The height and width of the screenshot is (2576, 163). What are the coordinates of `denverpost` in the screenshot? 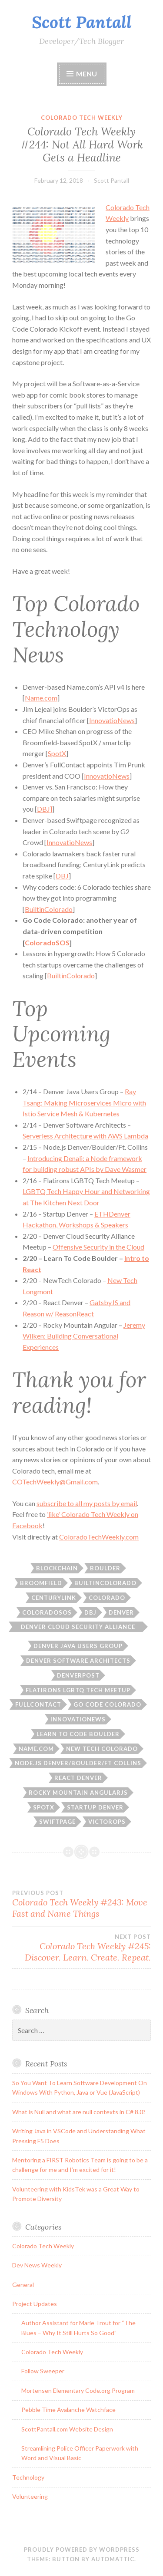 It's located at (78, 1675).